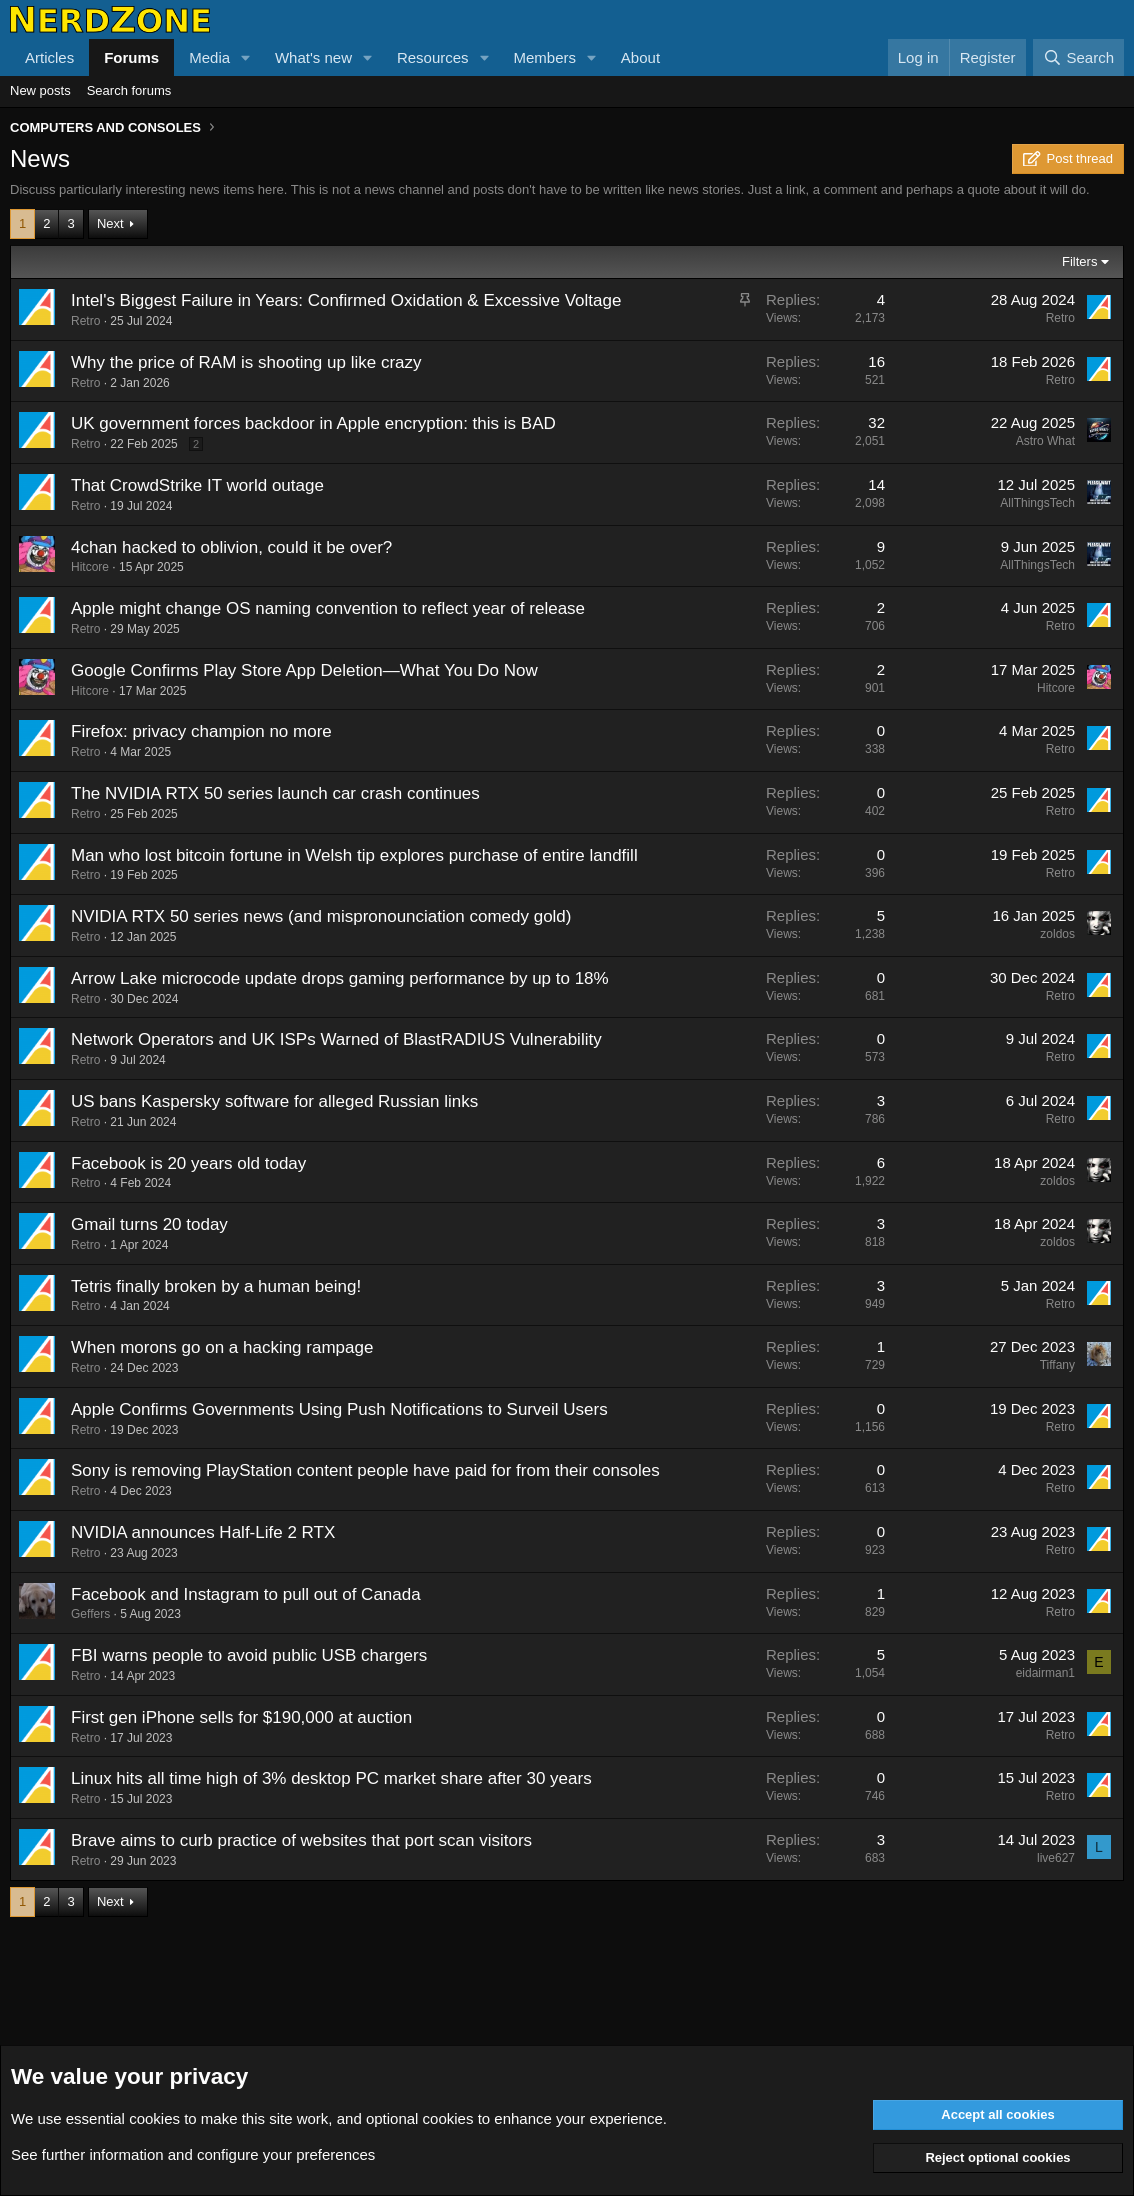  I want to click on Apple Confirms Governments Using Push Notifications to Surveil Users, so click(339, 1409).